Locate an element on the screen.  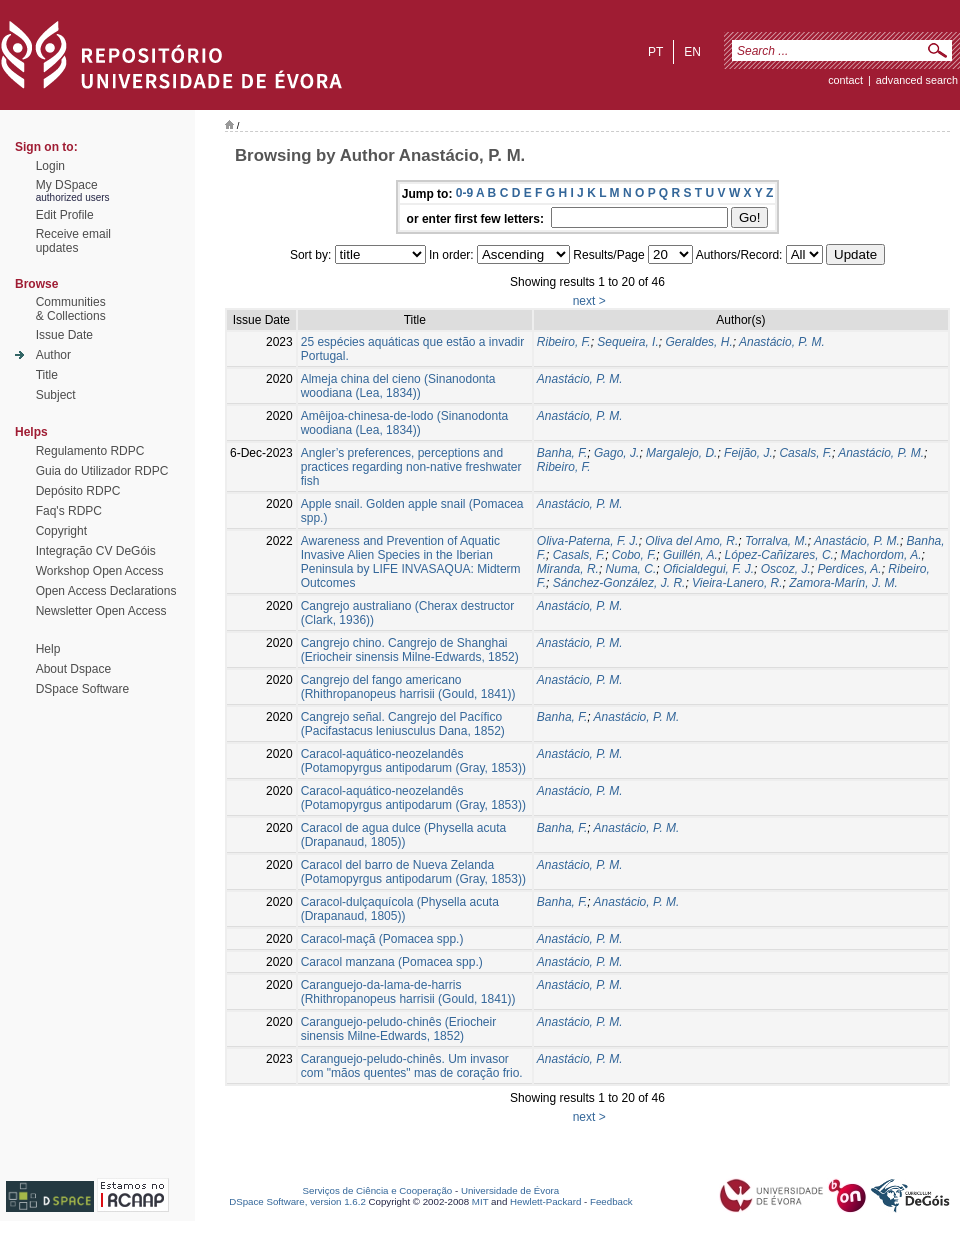
Awareness and Prevention of Aquatic Invasive Alien Species in the Iberian Peninsula by LIFE INVASAQUA: Midterm Outcomes is located at coordinates (411, 562).